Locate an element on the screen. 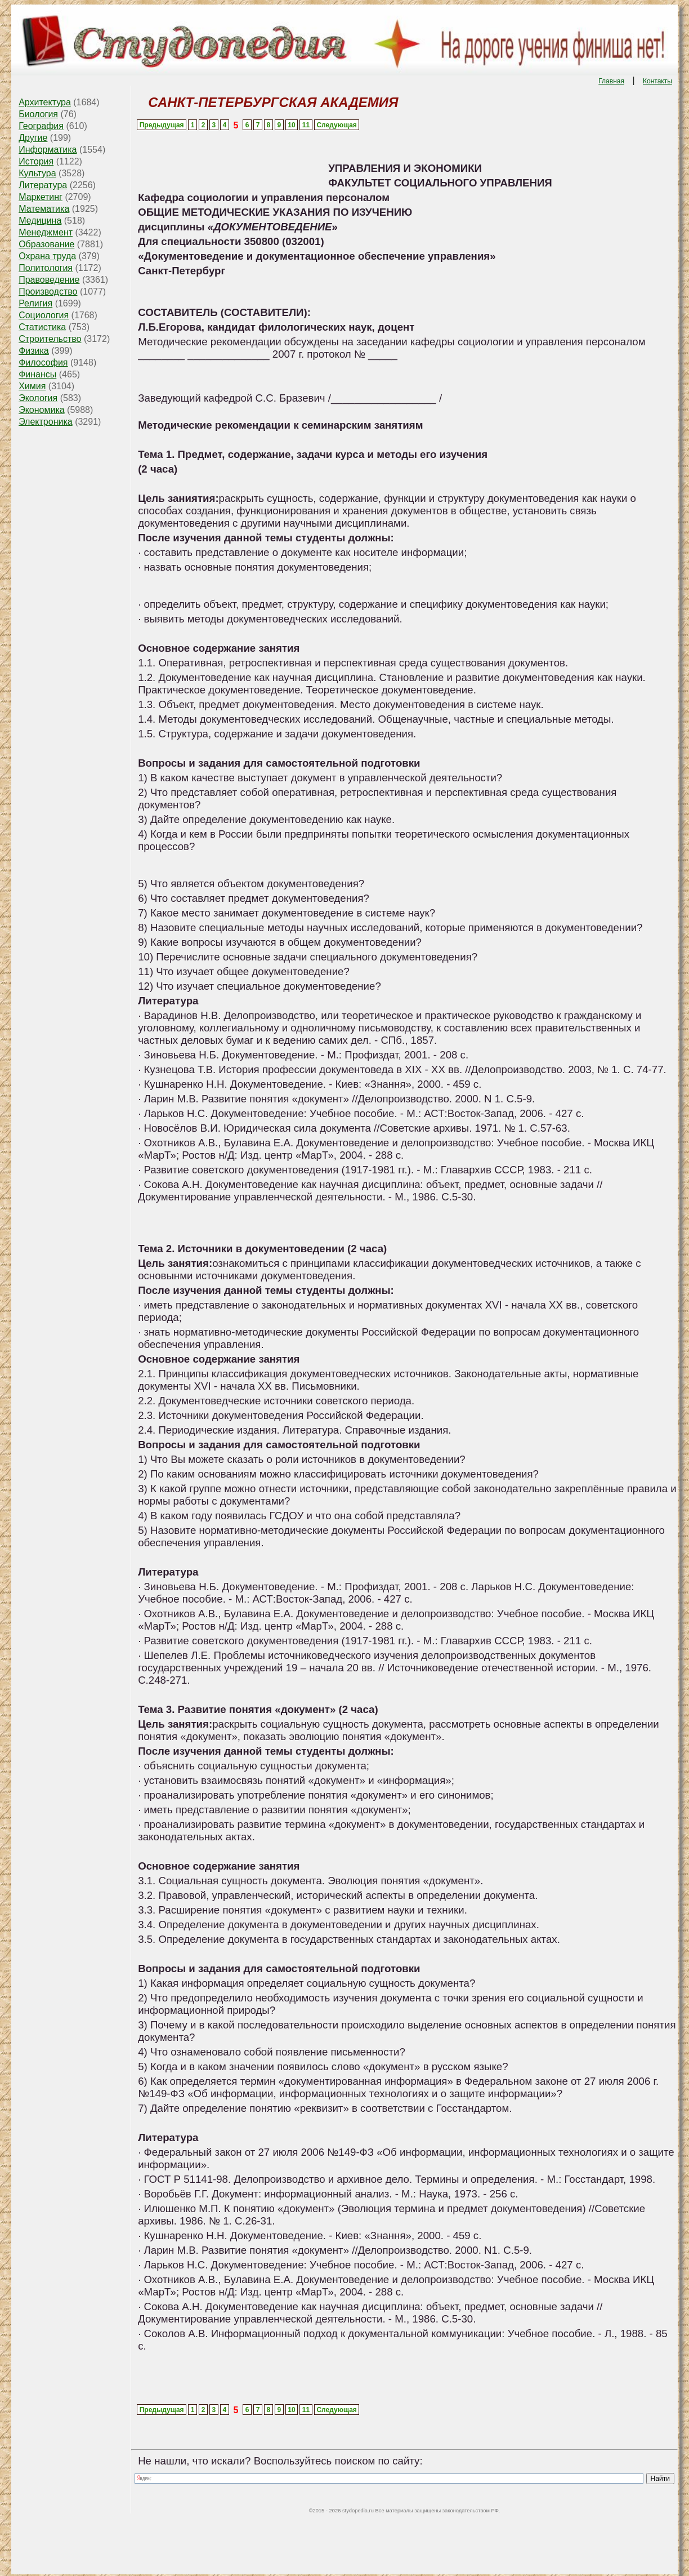 The width and height of the screenshot is (689, 2576). Политология is located at coordinates (46, 268).